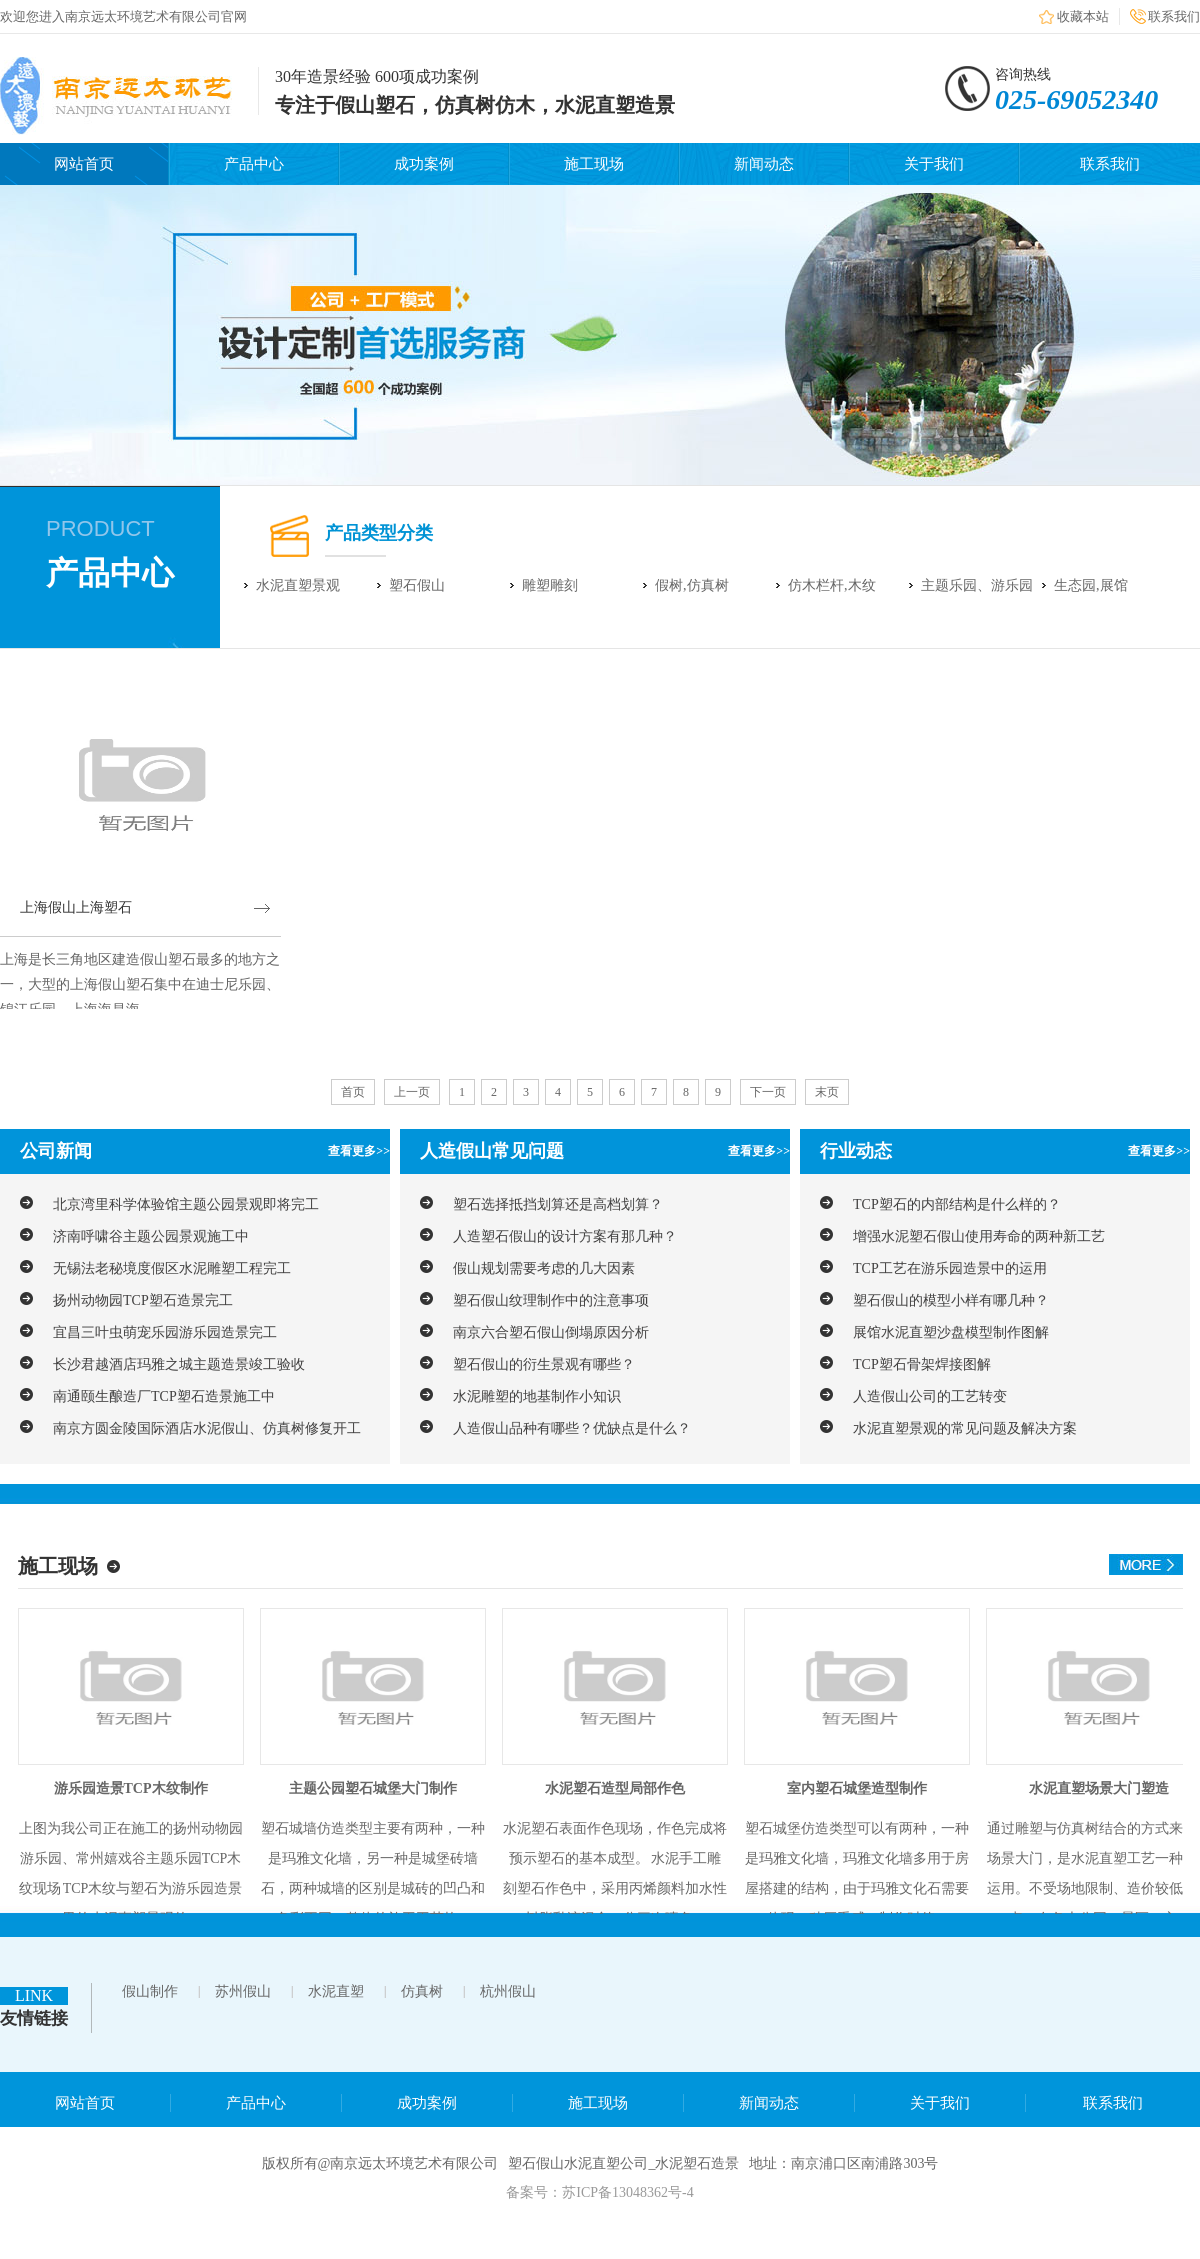  I want to click on 无锡法老秘境度假区水泥雕塑工程完工, so click(172, 1268).